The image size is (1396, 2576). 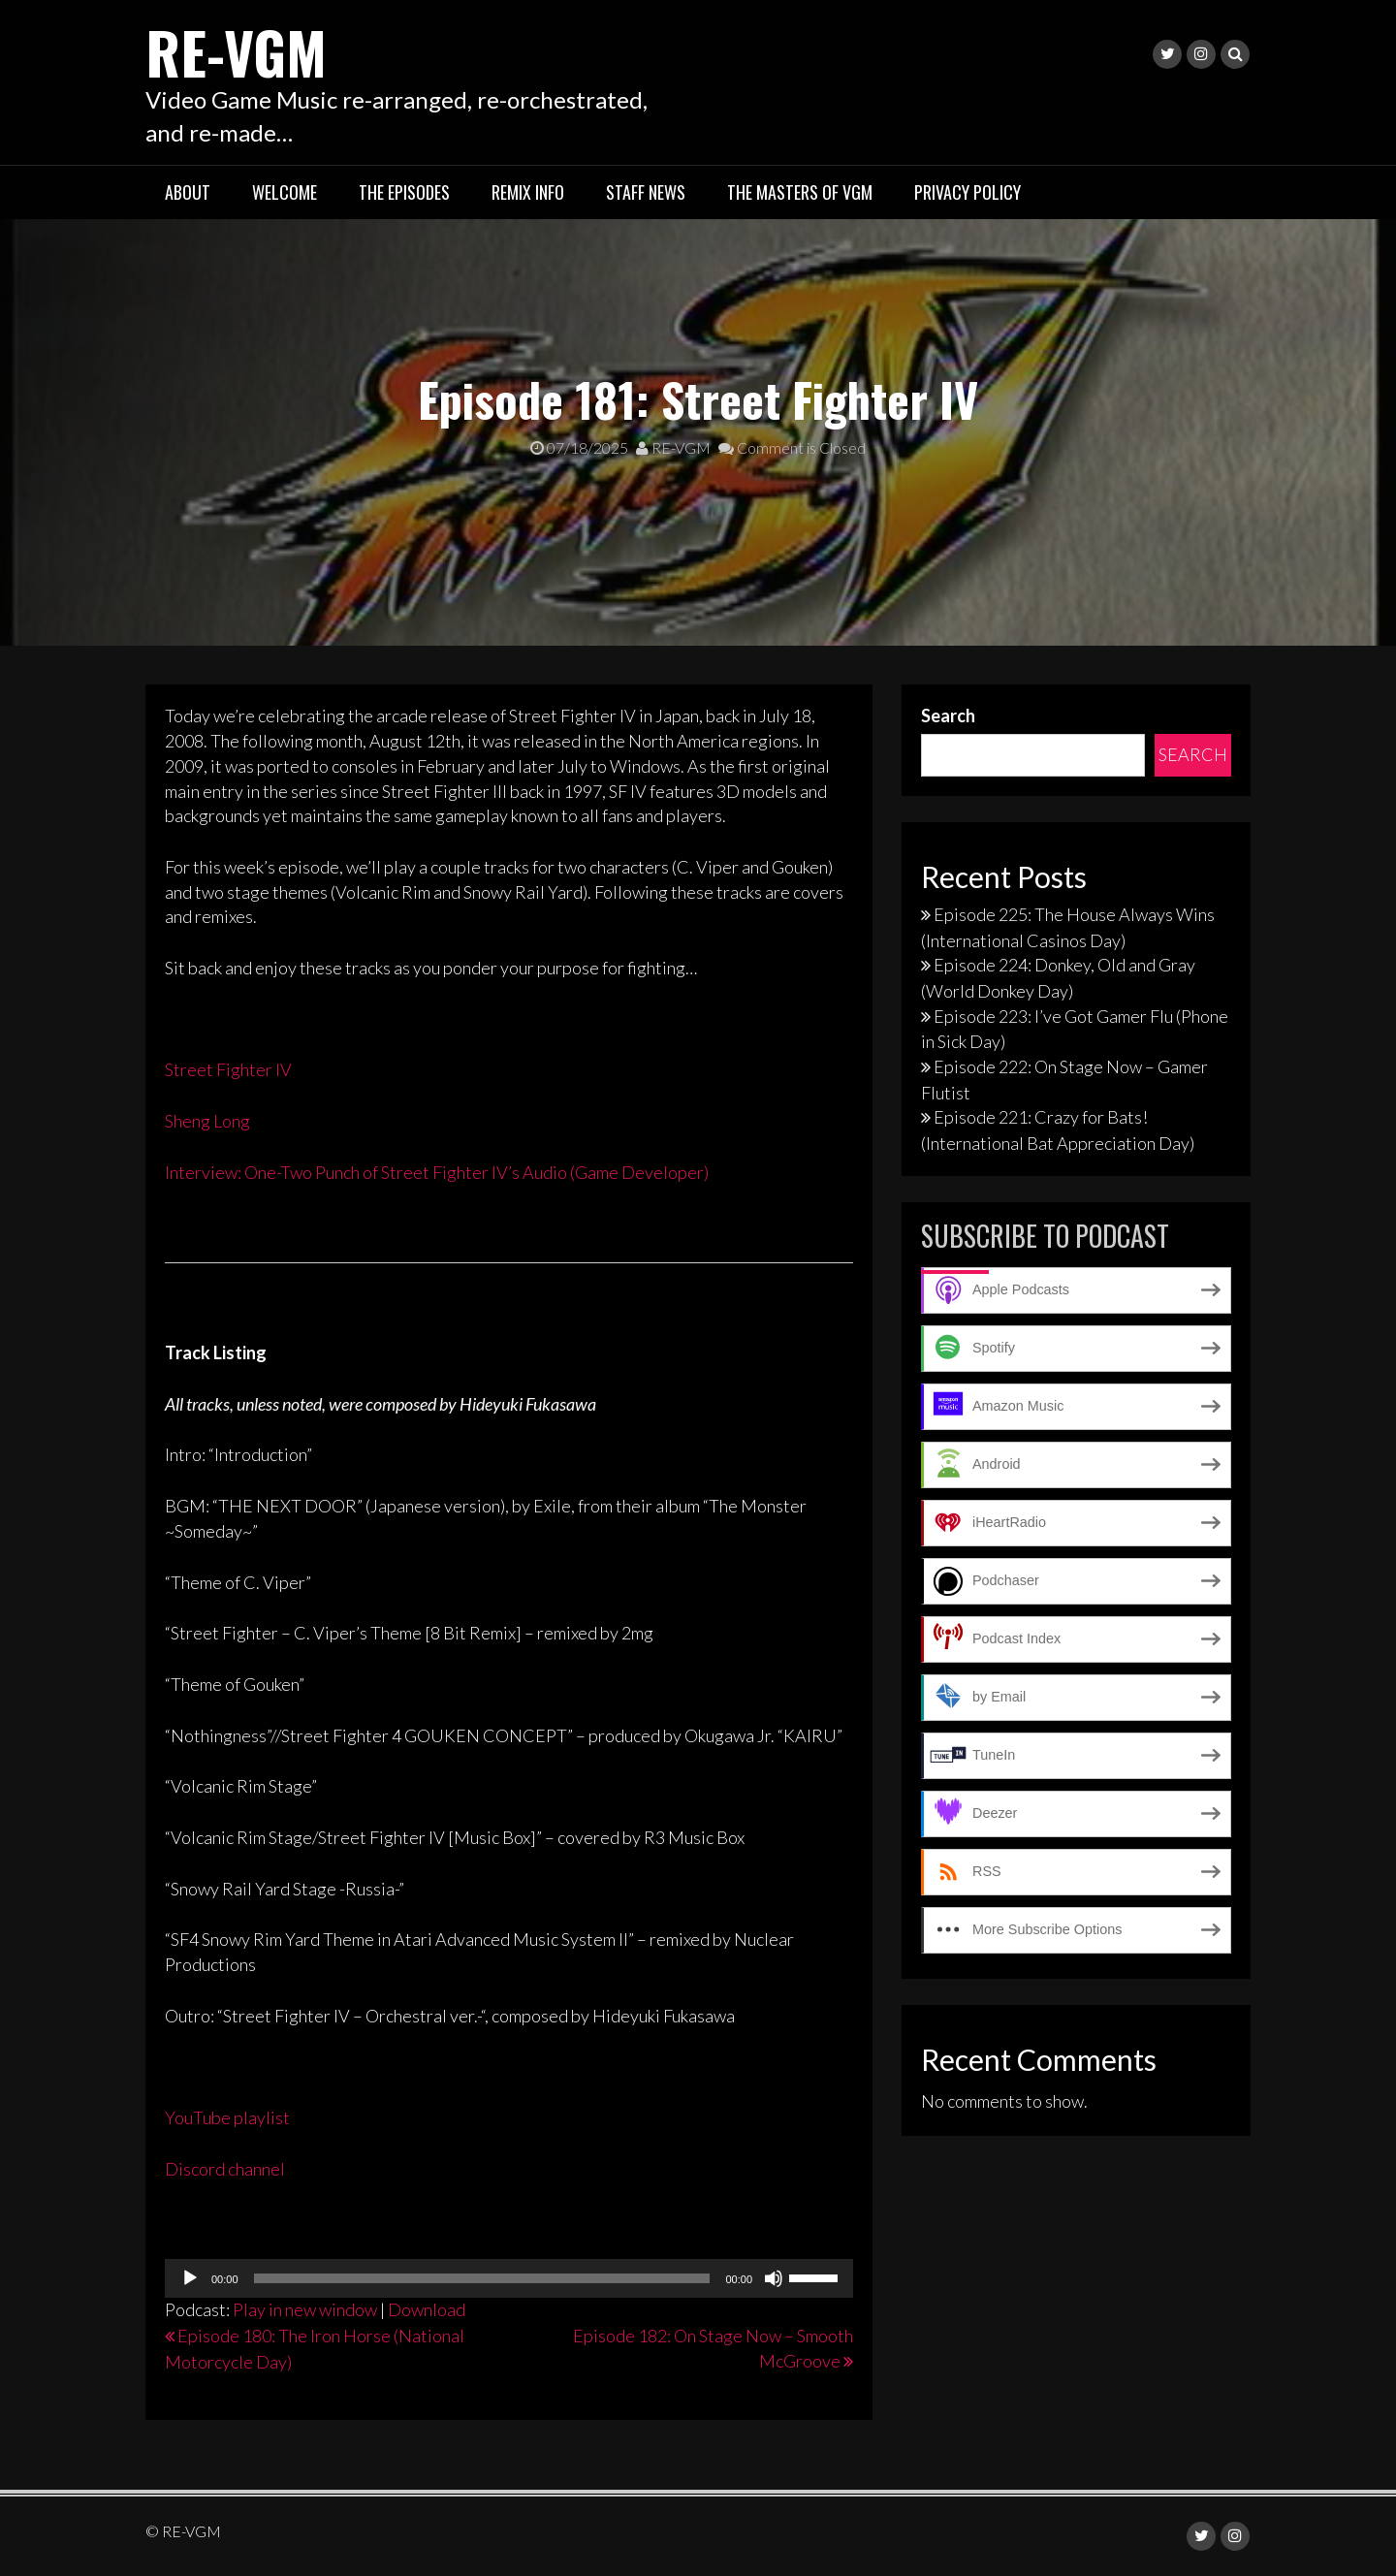 I want to click on Sheng Long, so click(x=207, y=1120).